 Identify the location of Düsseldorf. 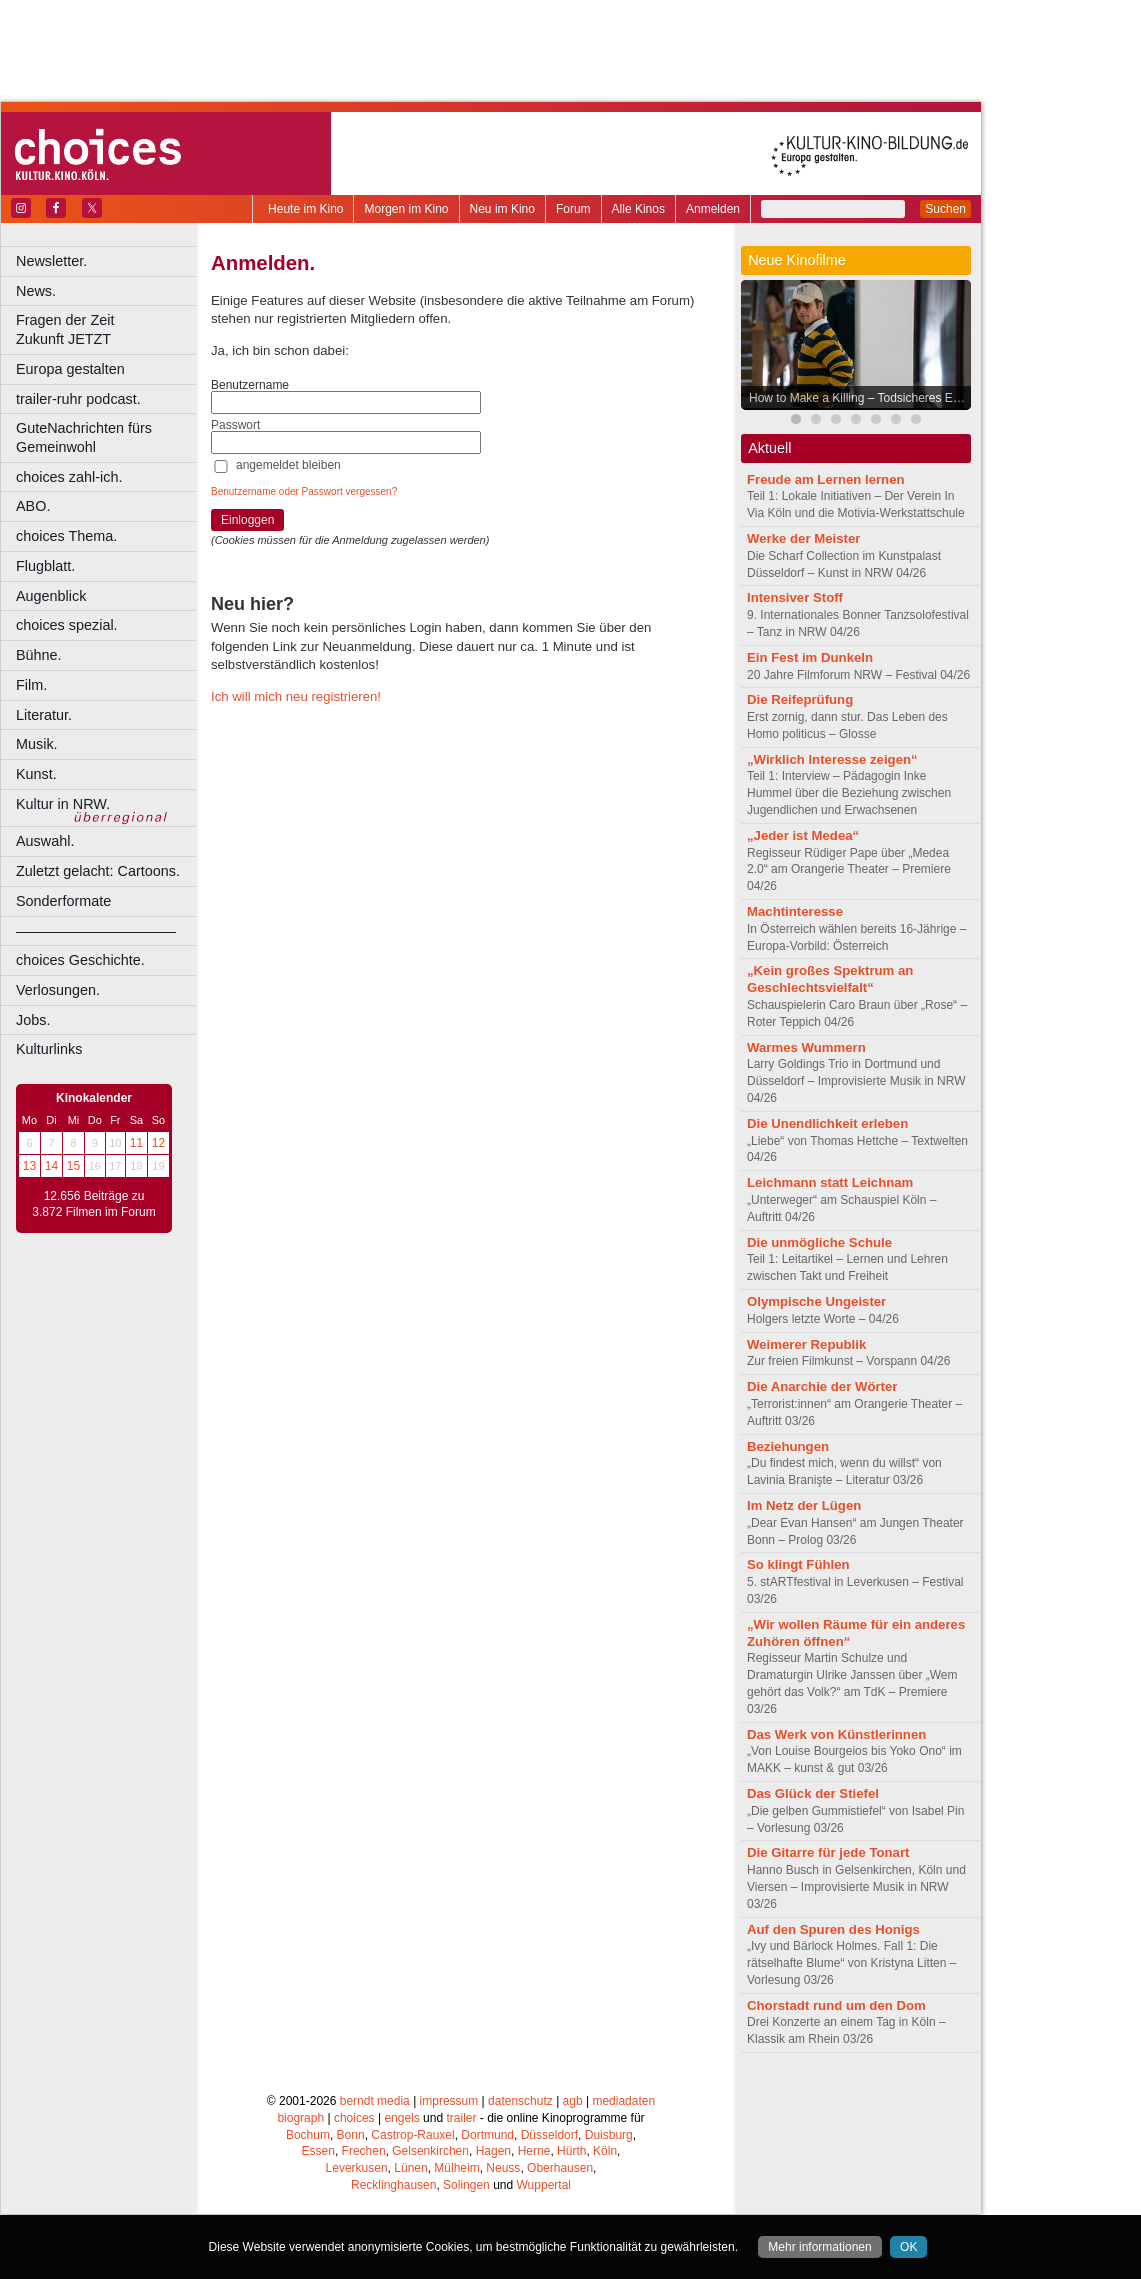
(549, 2135).